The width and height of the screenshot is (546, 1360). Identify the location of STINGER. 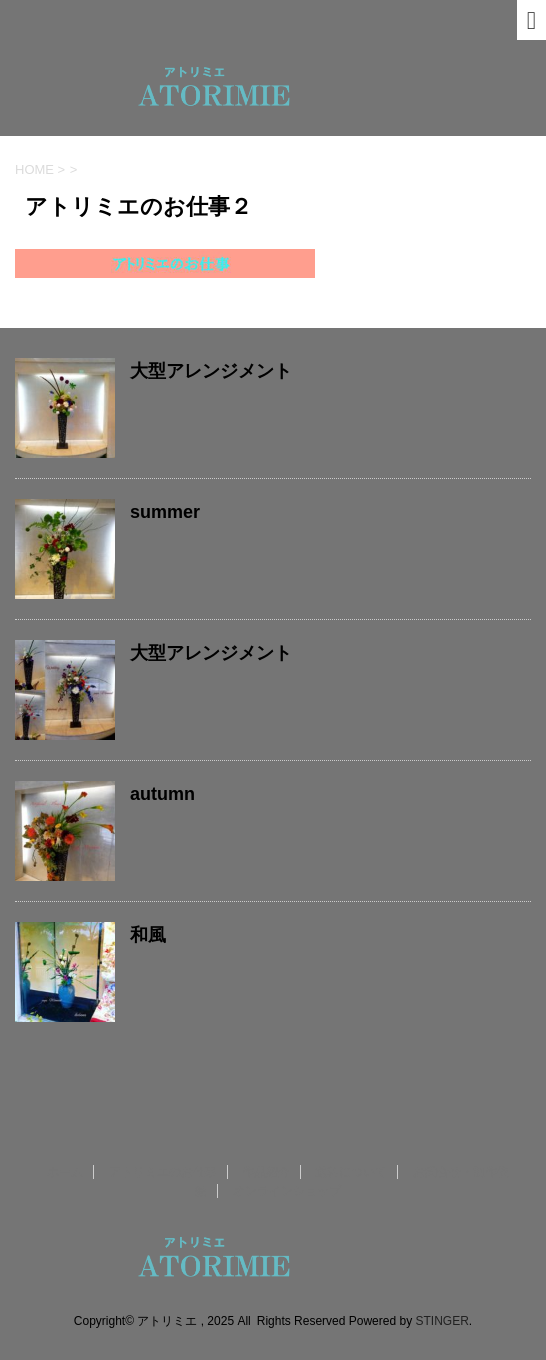
(441, 1321).